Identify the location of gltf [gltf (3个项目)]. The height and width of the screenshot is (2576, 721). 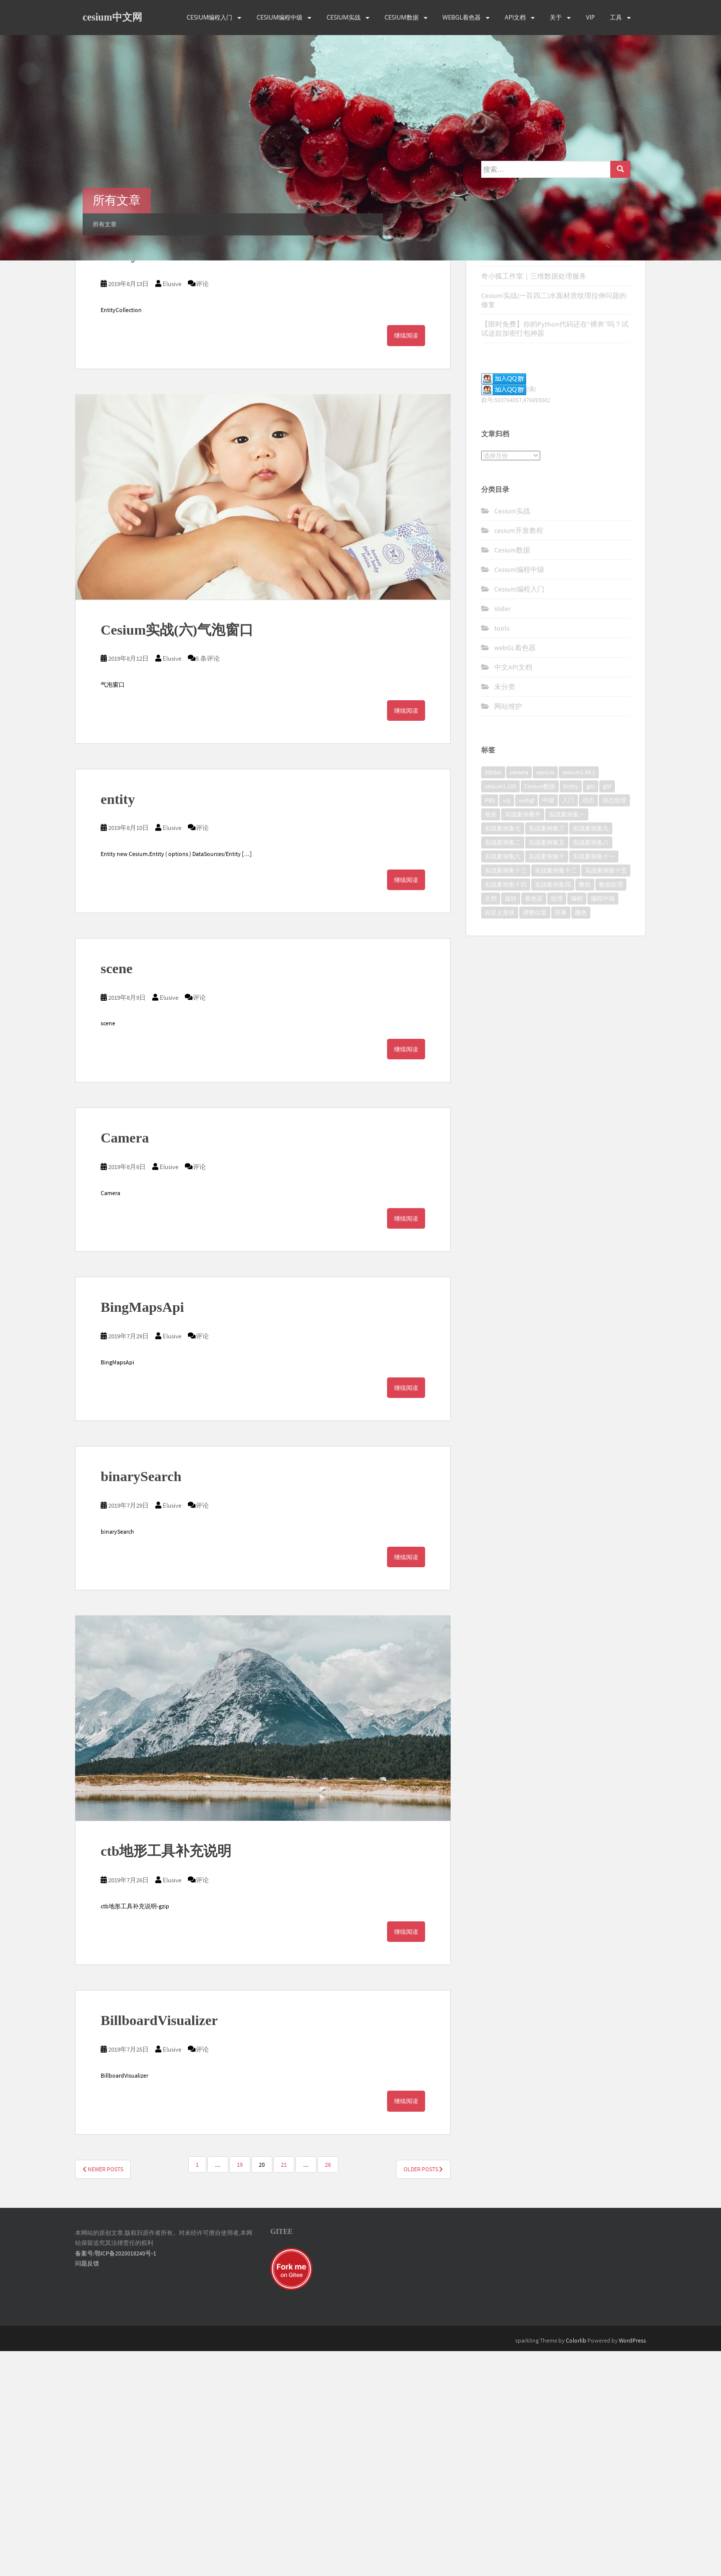
(607, 1011).